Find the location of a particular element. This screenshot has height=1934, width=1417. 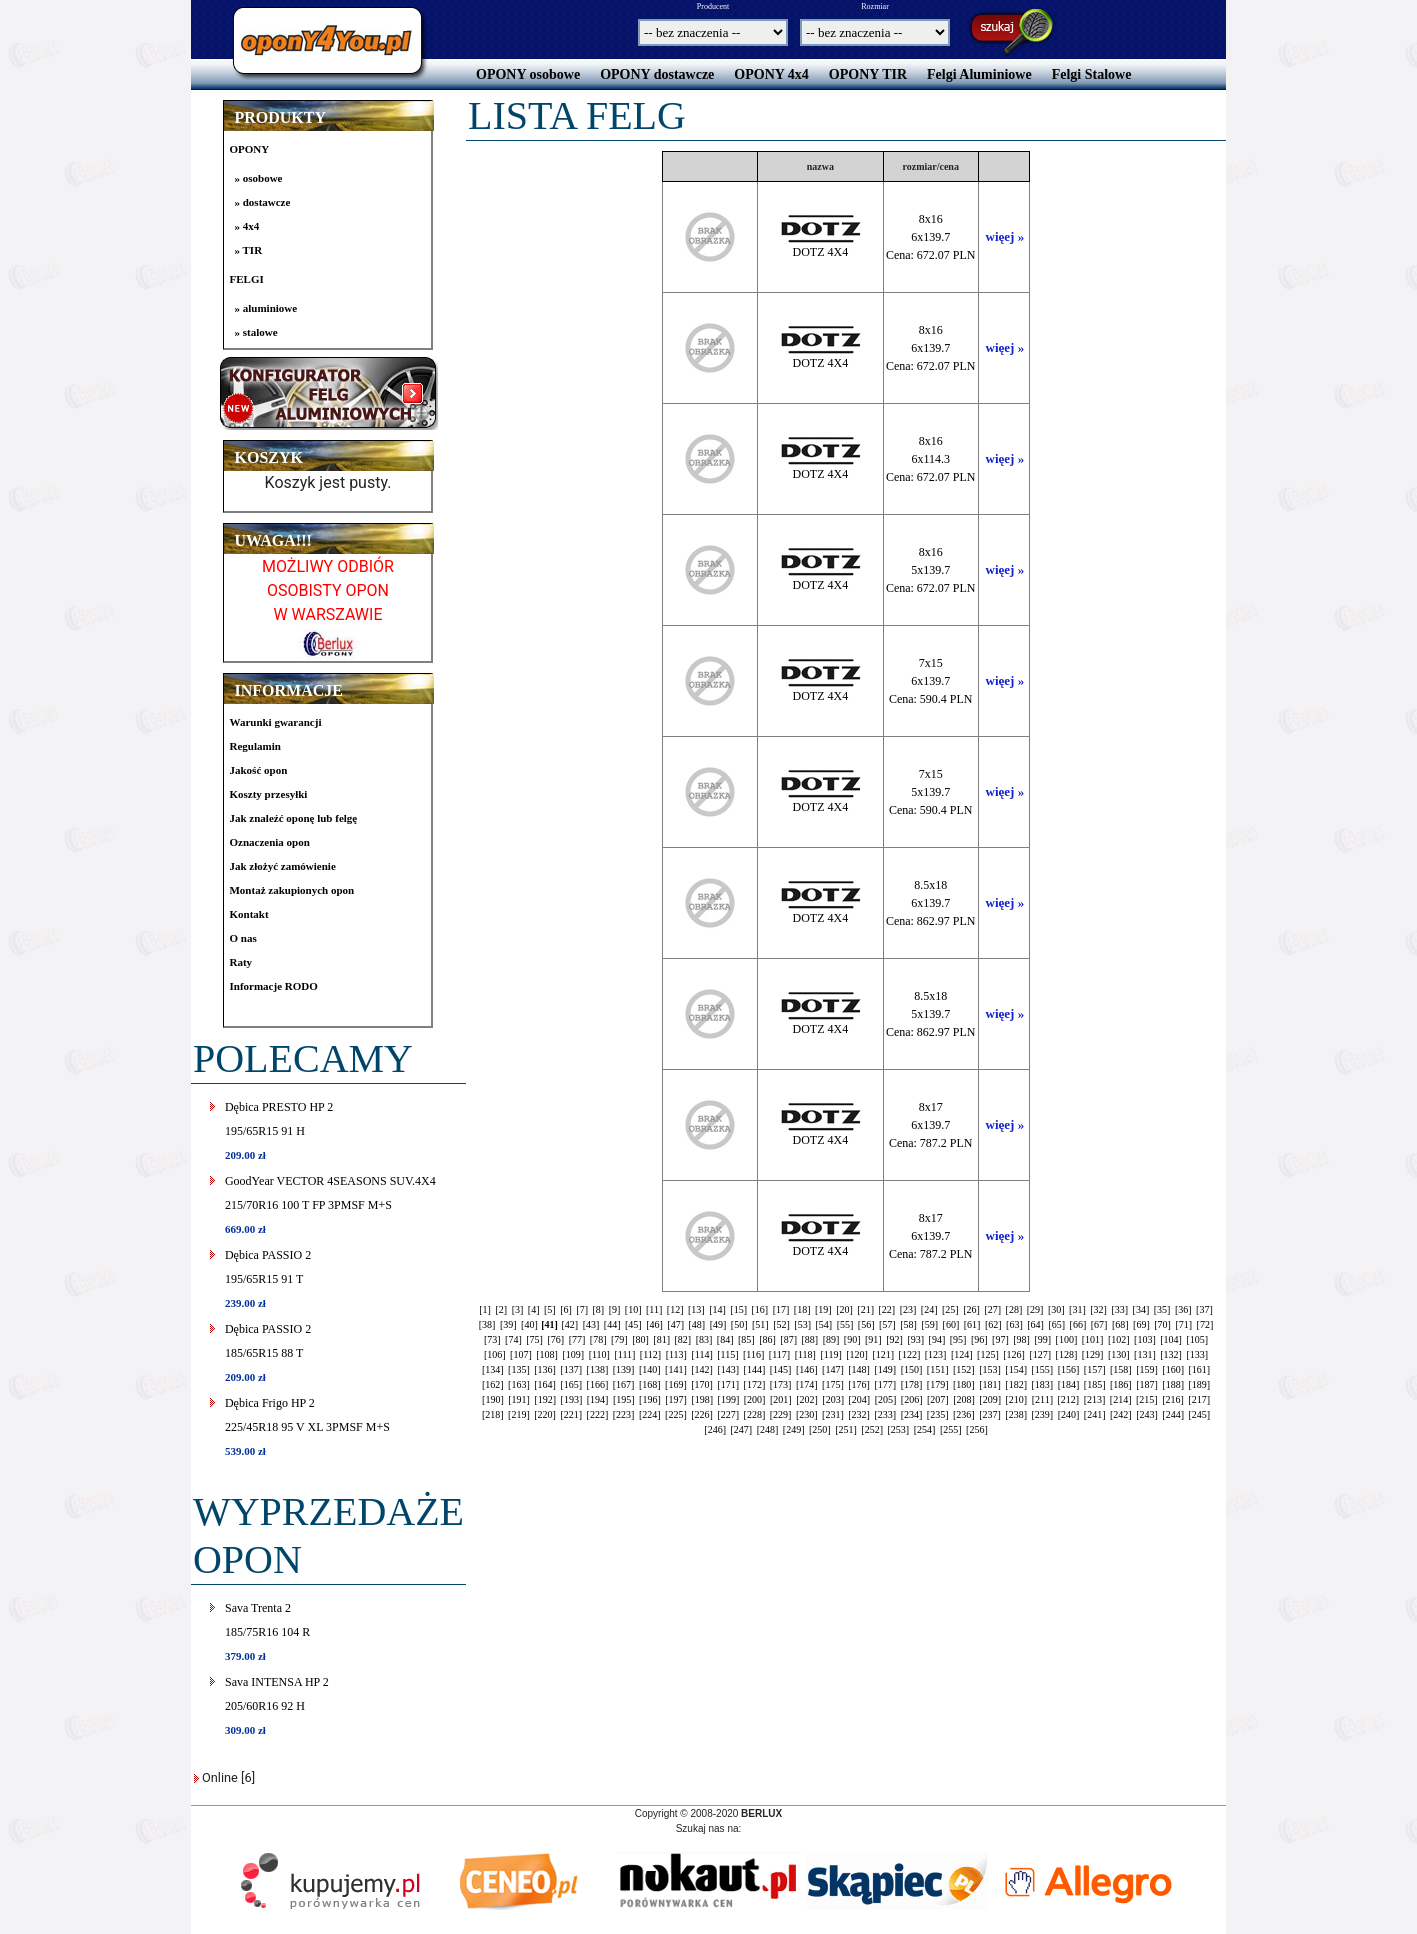

[243] is located at coordinates (1147, 1414).